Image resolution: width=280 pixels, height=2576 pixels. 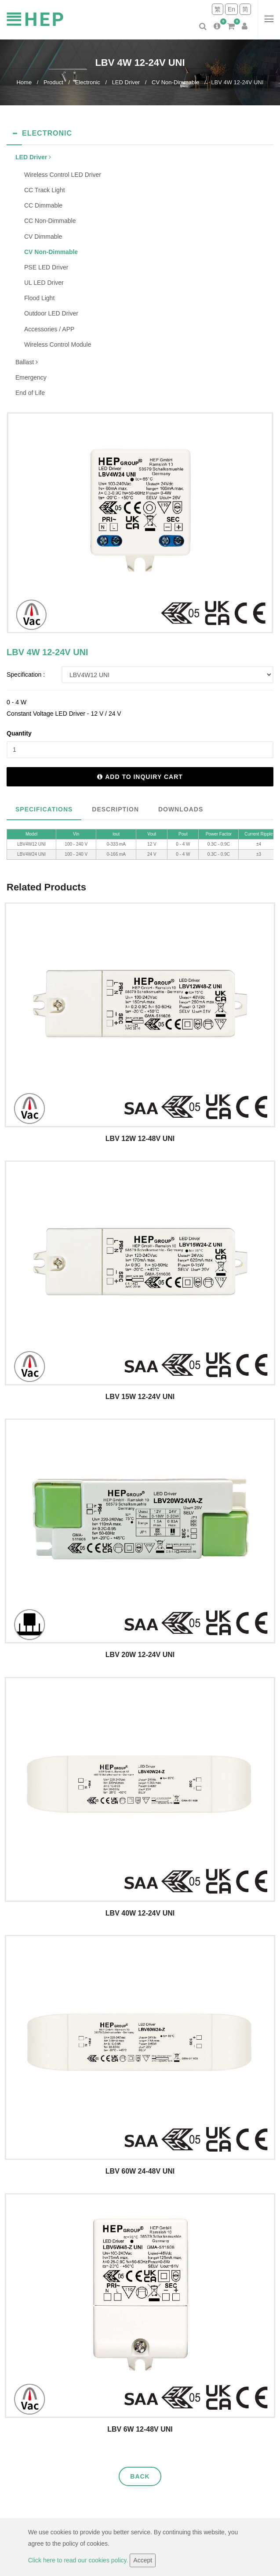 What do you see at coordinates (180, 809) in the screenshot?
I see `Downloads` at bounding box center [180, 809].